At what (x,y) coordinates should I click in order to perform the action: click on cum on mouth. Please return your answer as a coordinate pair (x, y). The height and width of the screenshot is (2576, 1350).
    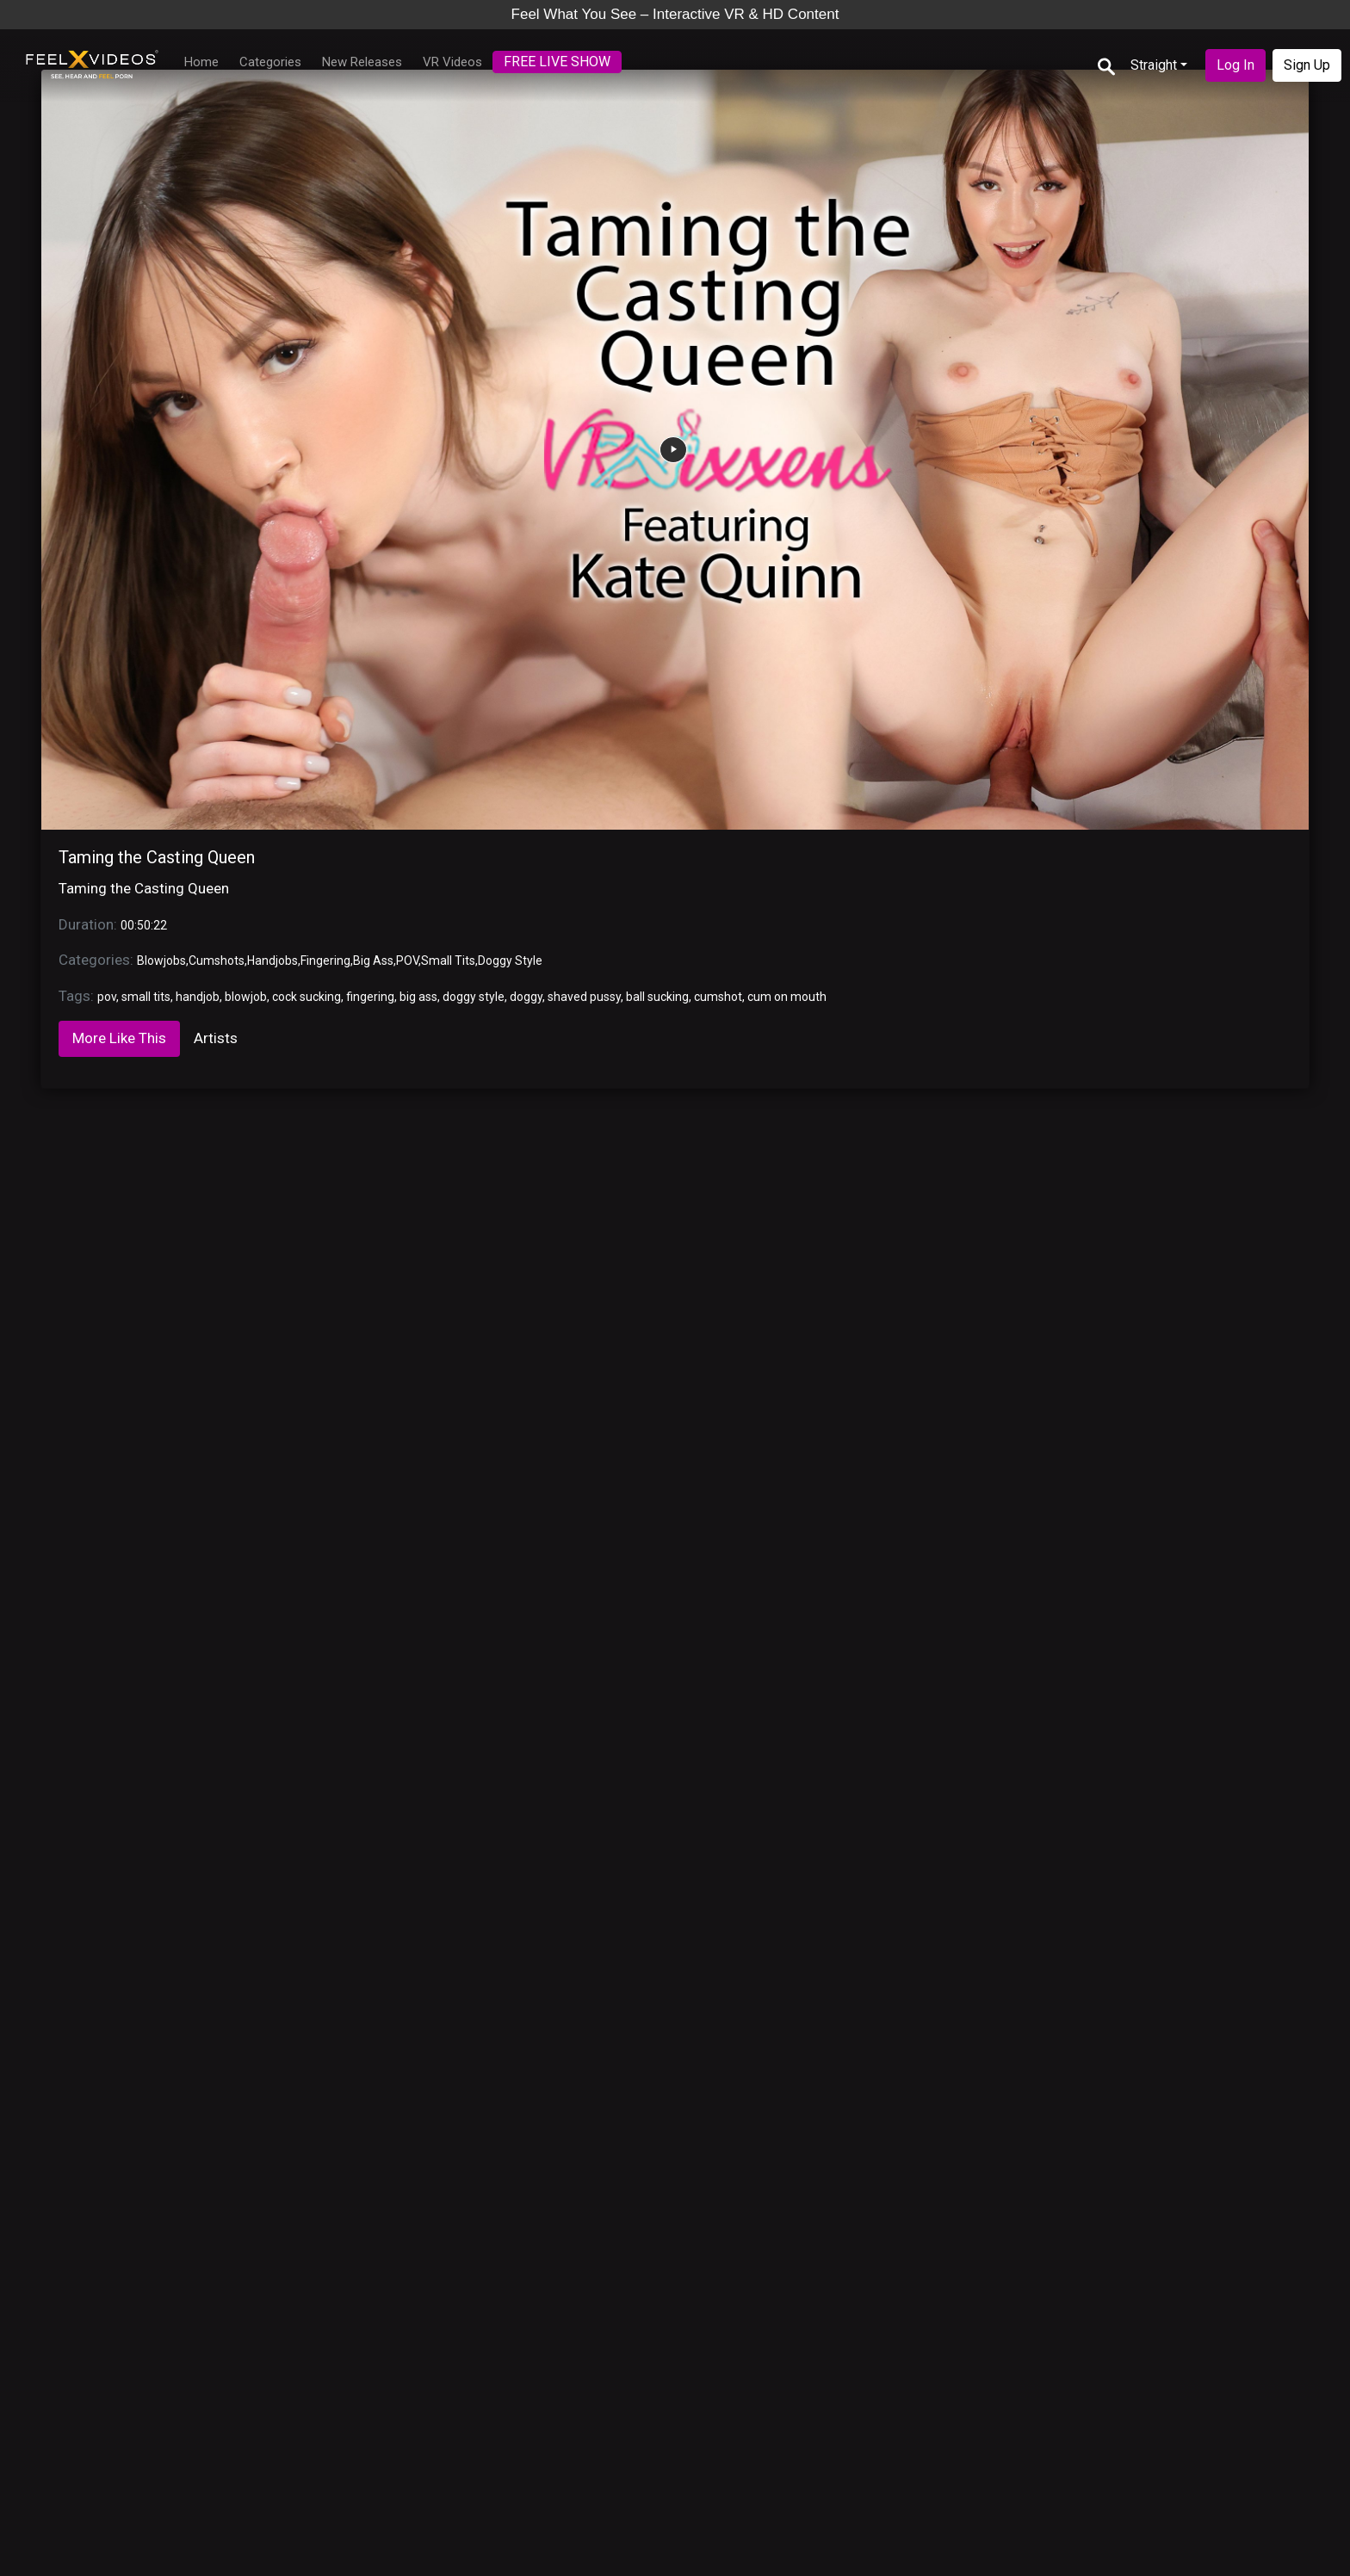
    Looking at the image, I should click on (787, 997).